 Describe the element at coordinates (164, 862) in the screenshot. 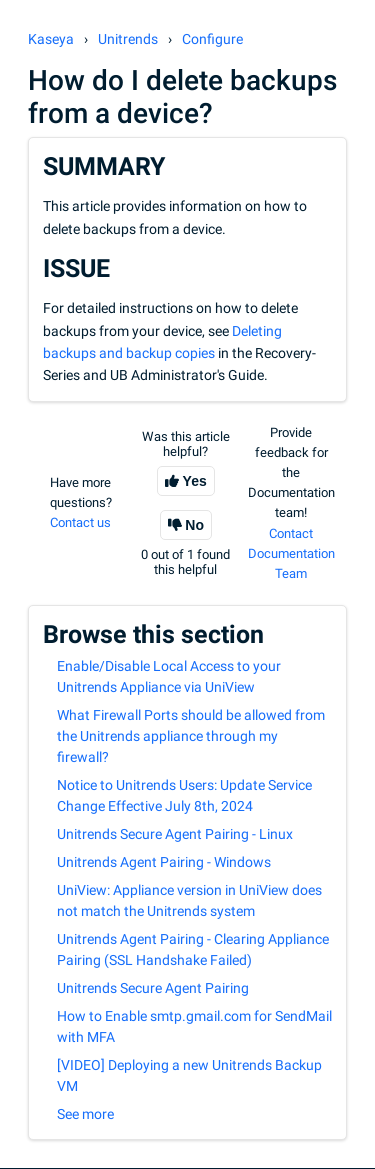

I see `Unitrends Agent Pairing - Windows` at that location.